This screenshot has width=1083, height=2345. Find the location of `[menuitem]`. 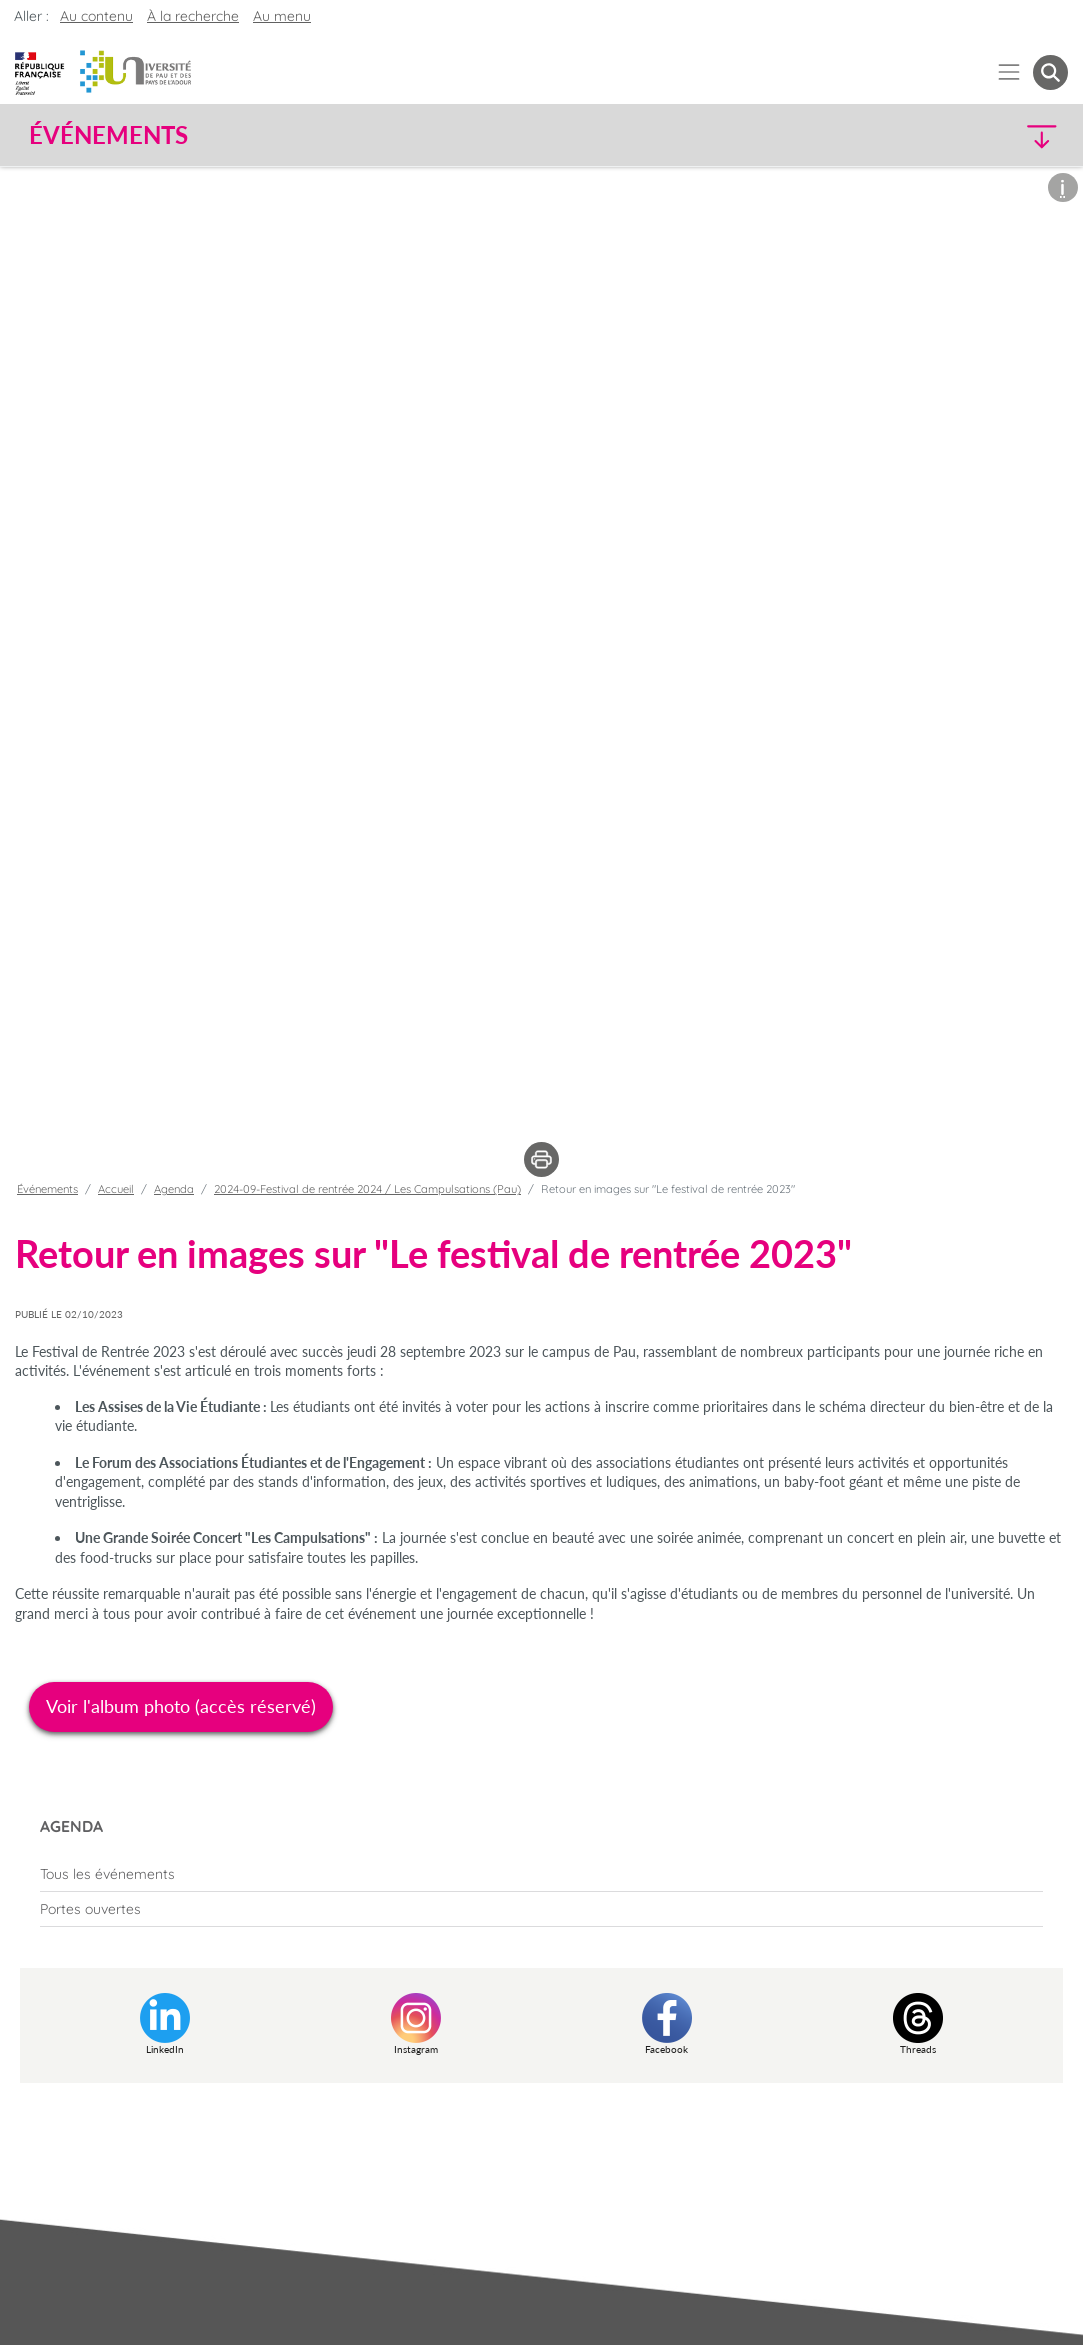

[menuitem] is located at coordinates (541, 1874).